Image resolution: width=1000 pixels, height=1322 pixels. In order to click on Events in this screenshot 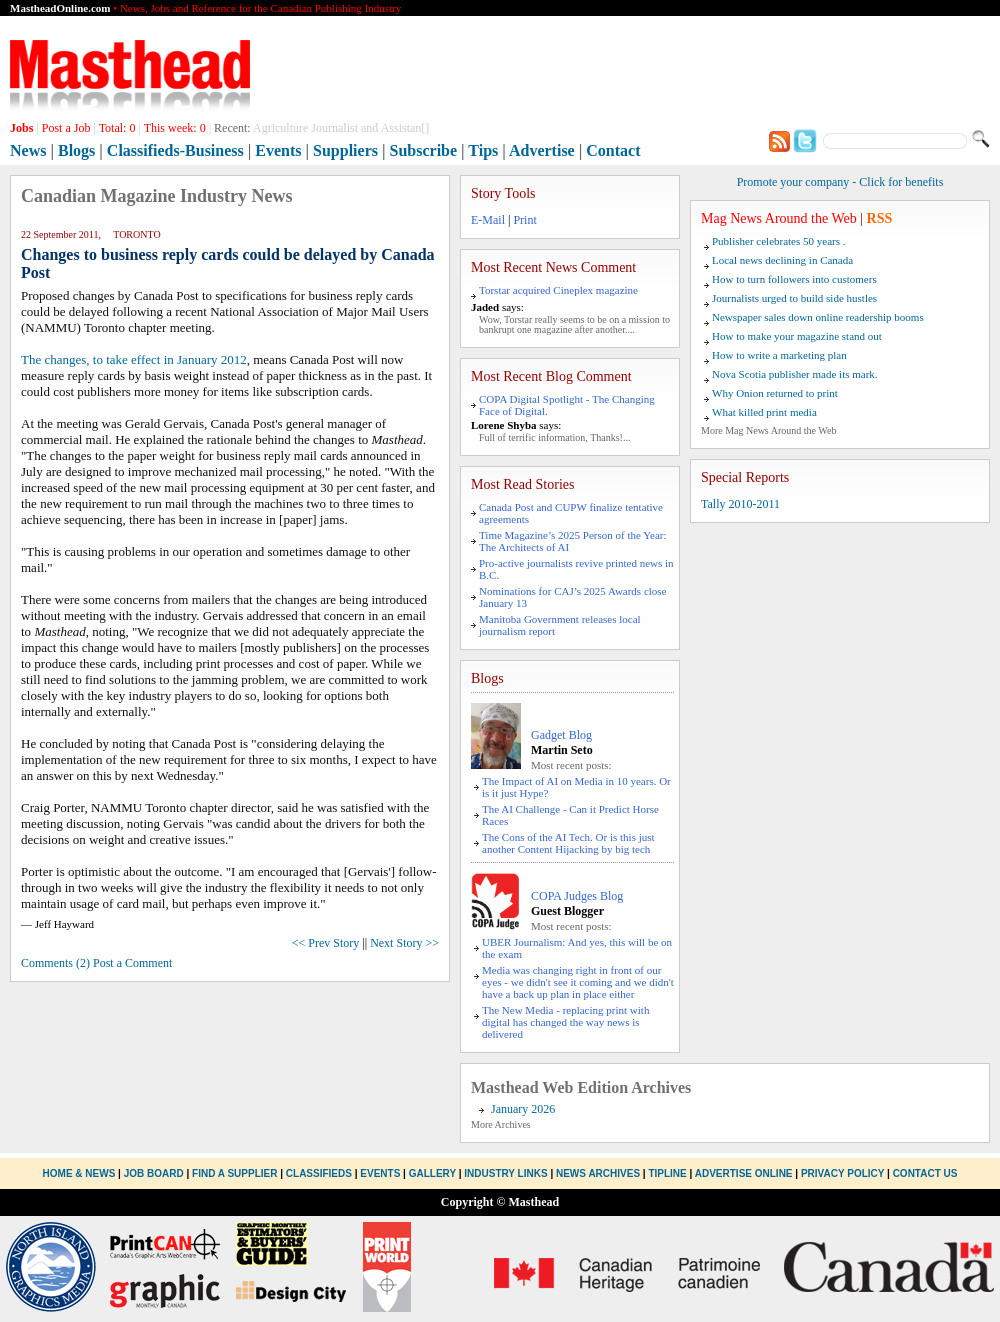, I will do `click(278, 150)`.